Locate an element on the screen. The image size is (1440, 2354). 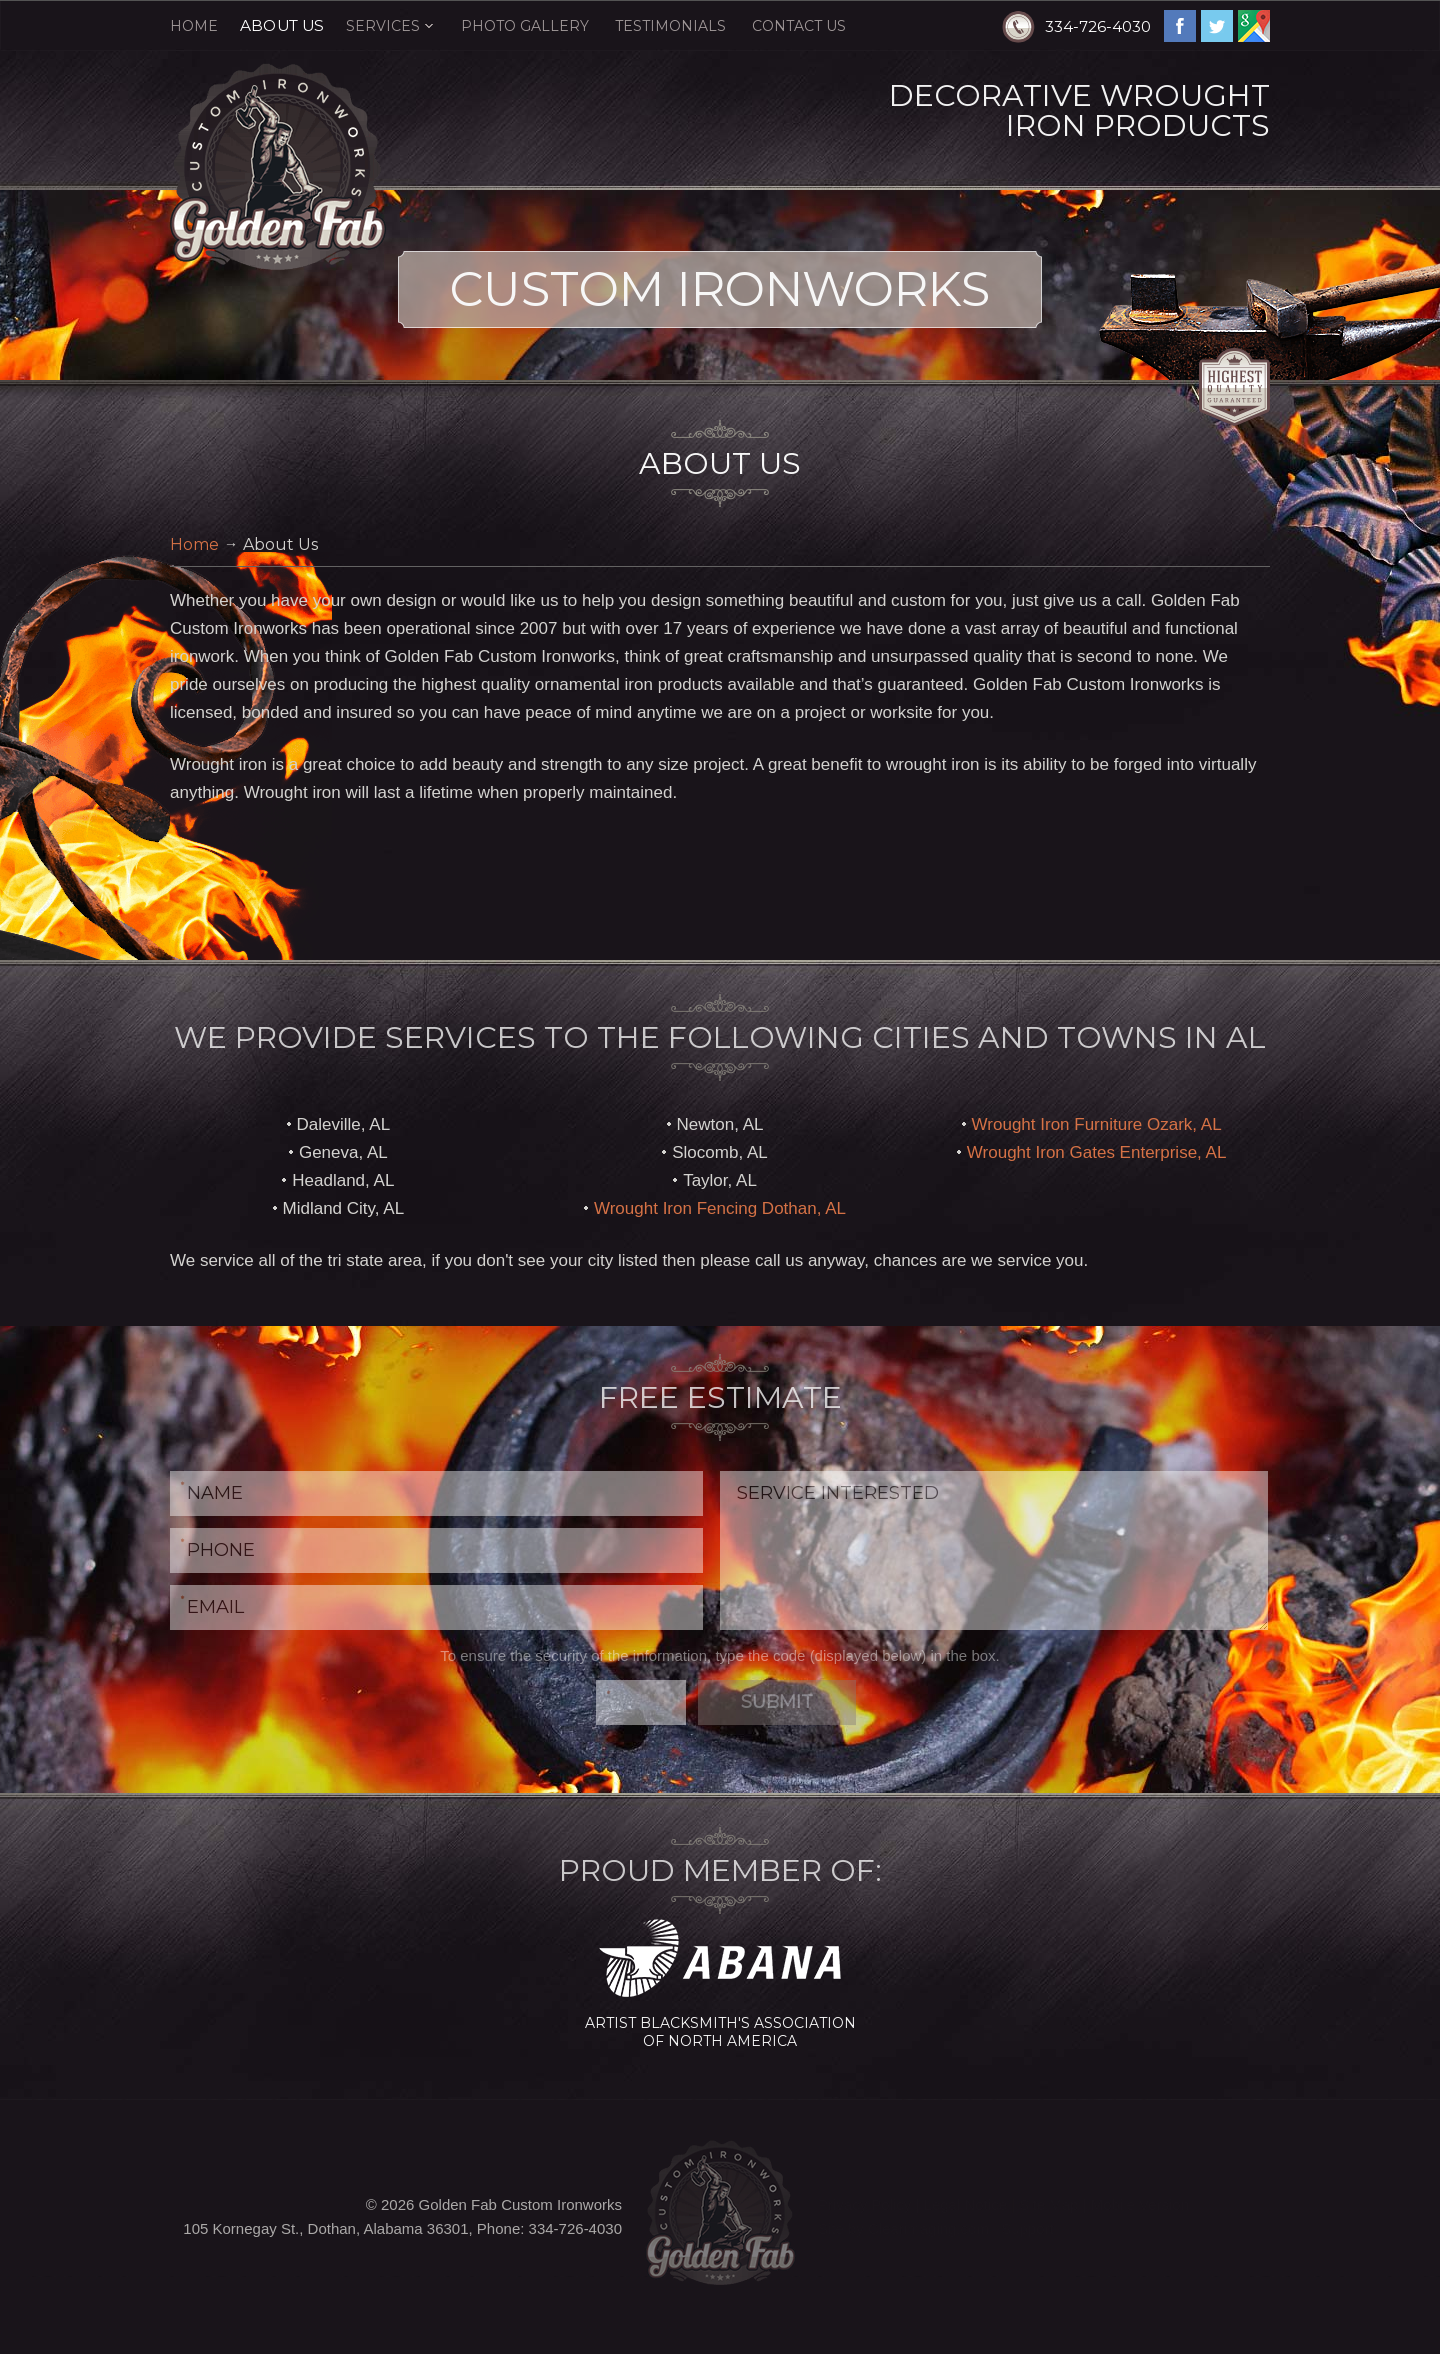
Contact Us is located at coordinates (799, 26).